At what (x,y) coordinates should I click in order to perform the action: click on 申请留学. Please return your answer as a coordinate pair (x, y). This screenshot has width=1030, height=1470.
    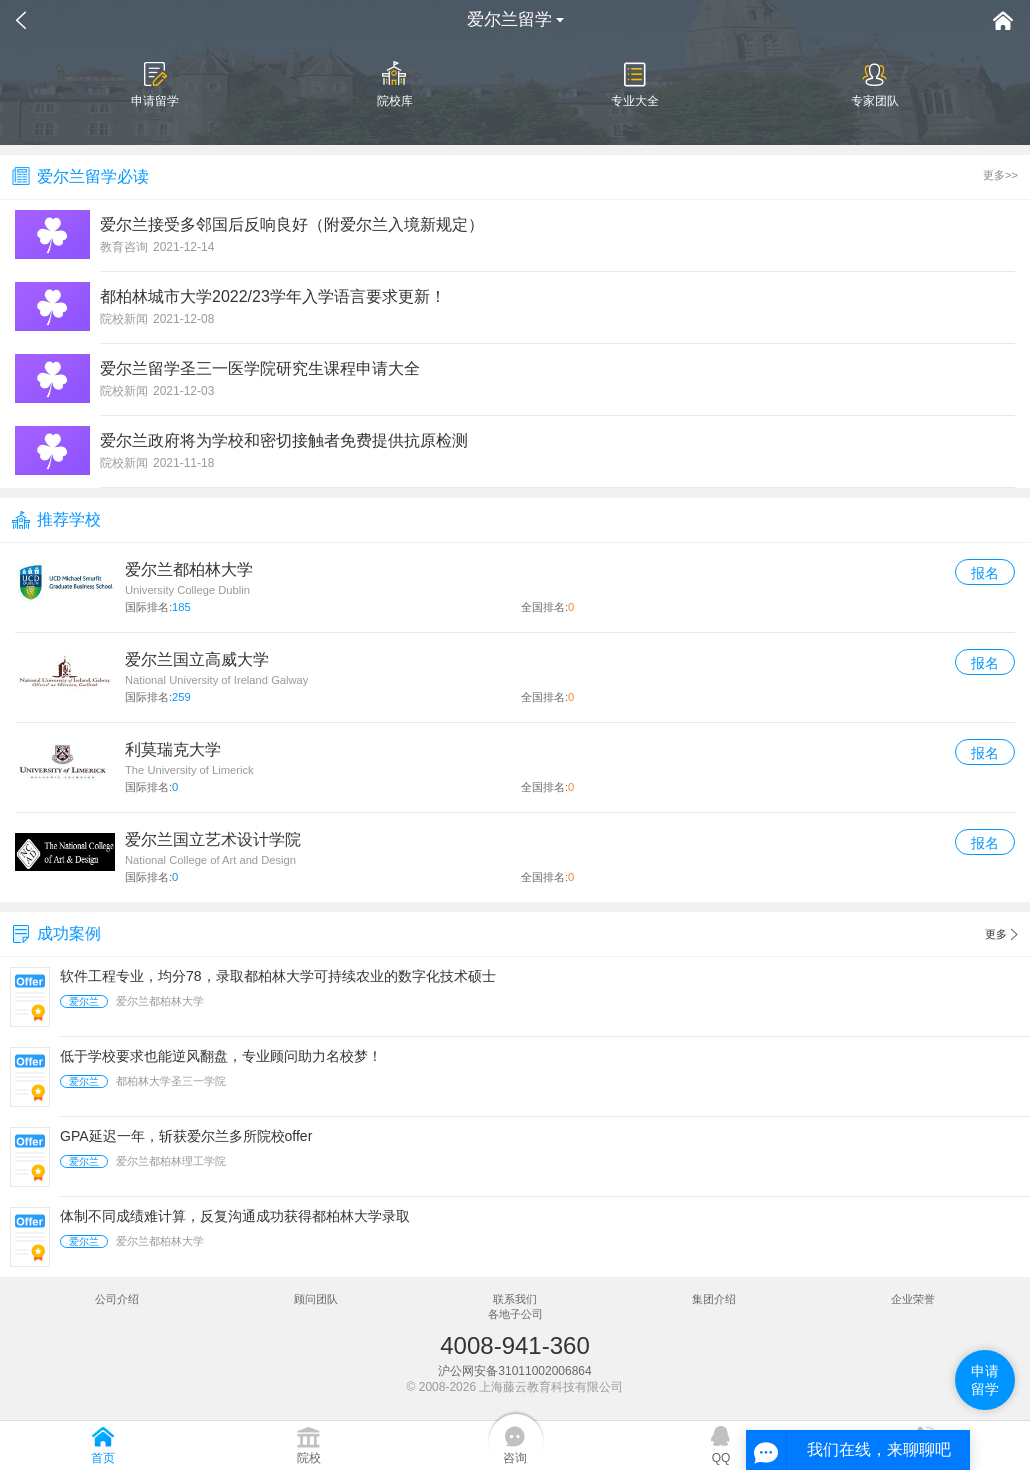
    Looking at the image, I should click on (155, 84).